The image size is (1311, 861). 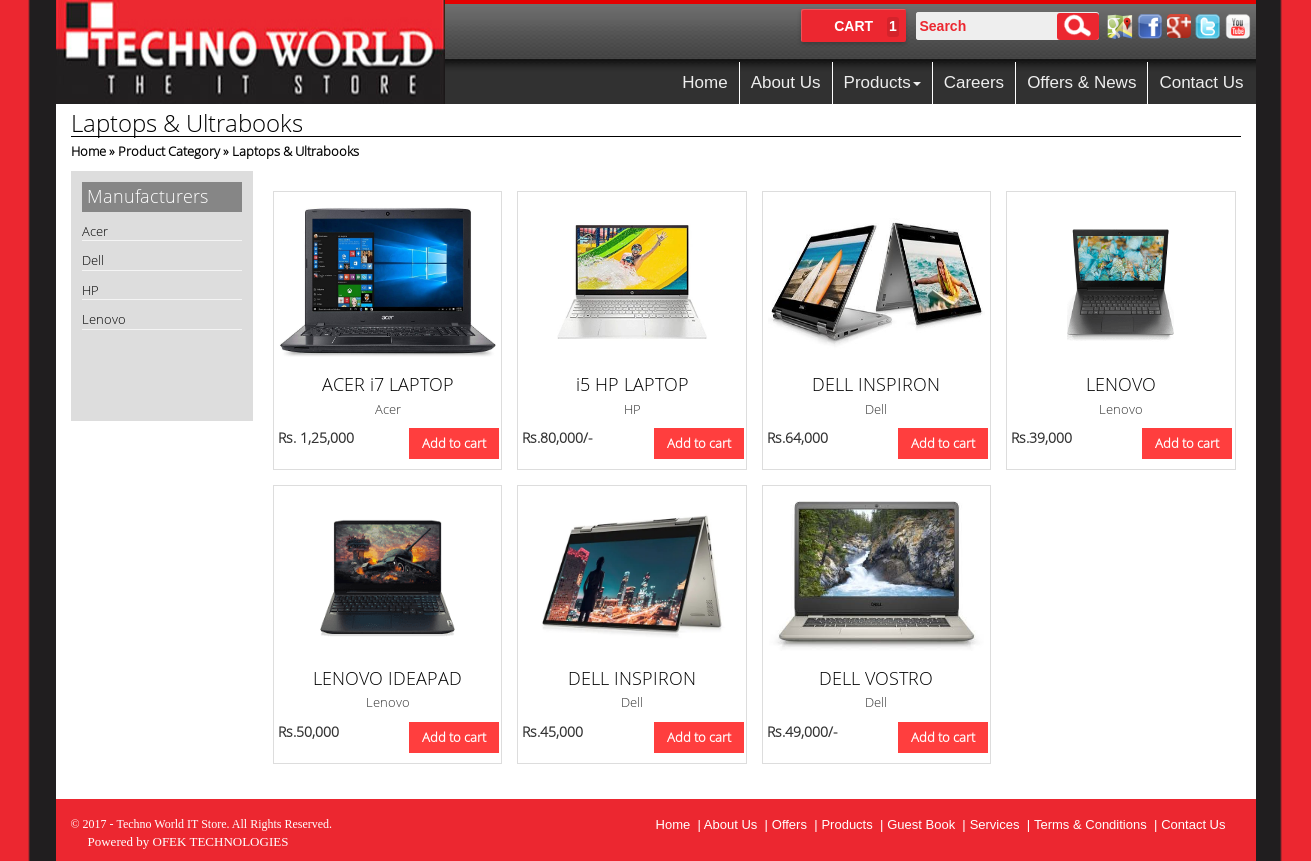 I want to click on Guest Book |, so click(x=926, y=824).